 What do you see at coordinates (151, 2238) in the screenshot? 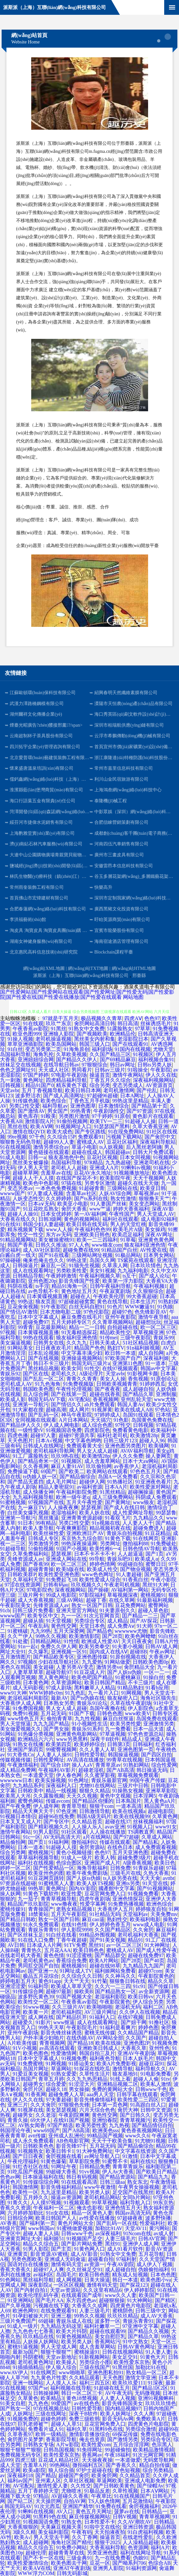
I see `日韩AV官网` at bounding box center [151, 2238].